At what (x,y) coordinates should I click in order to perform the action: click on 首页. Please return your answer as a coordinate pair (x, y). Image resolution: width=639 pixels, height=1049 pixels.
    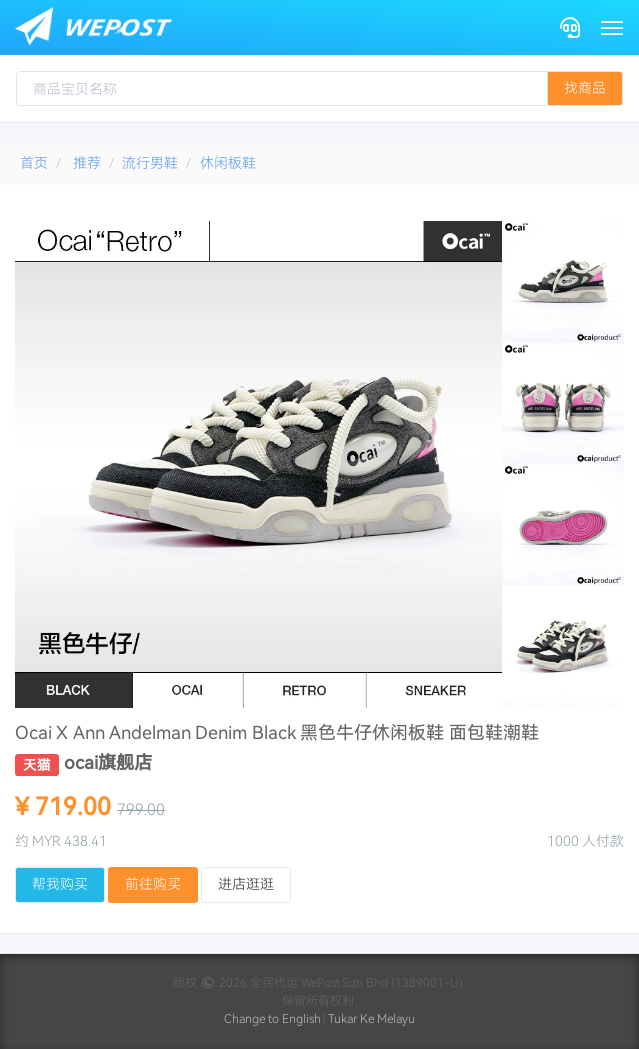
    Looking at the image, I should click on (34, 163).